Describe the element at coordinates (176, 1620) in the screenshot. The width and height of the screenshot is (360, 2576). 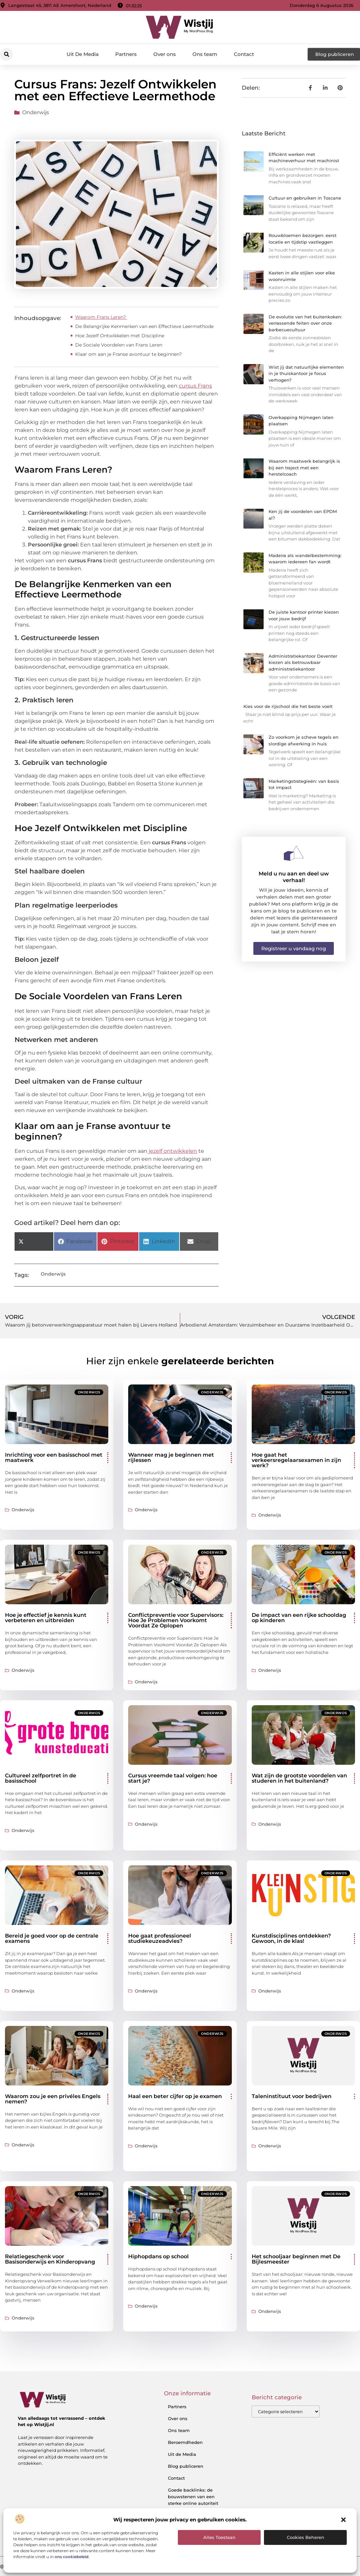
I see `Conflictpreventie voor Supervisors: Hoe Je Problemen Voorkomt Voordat Ze Oplopen` at that location.